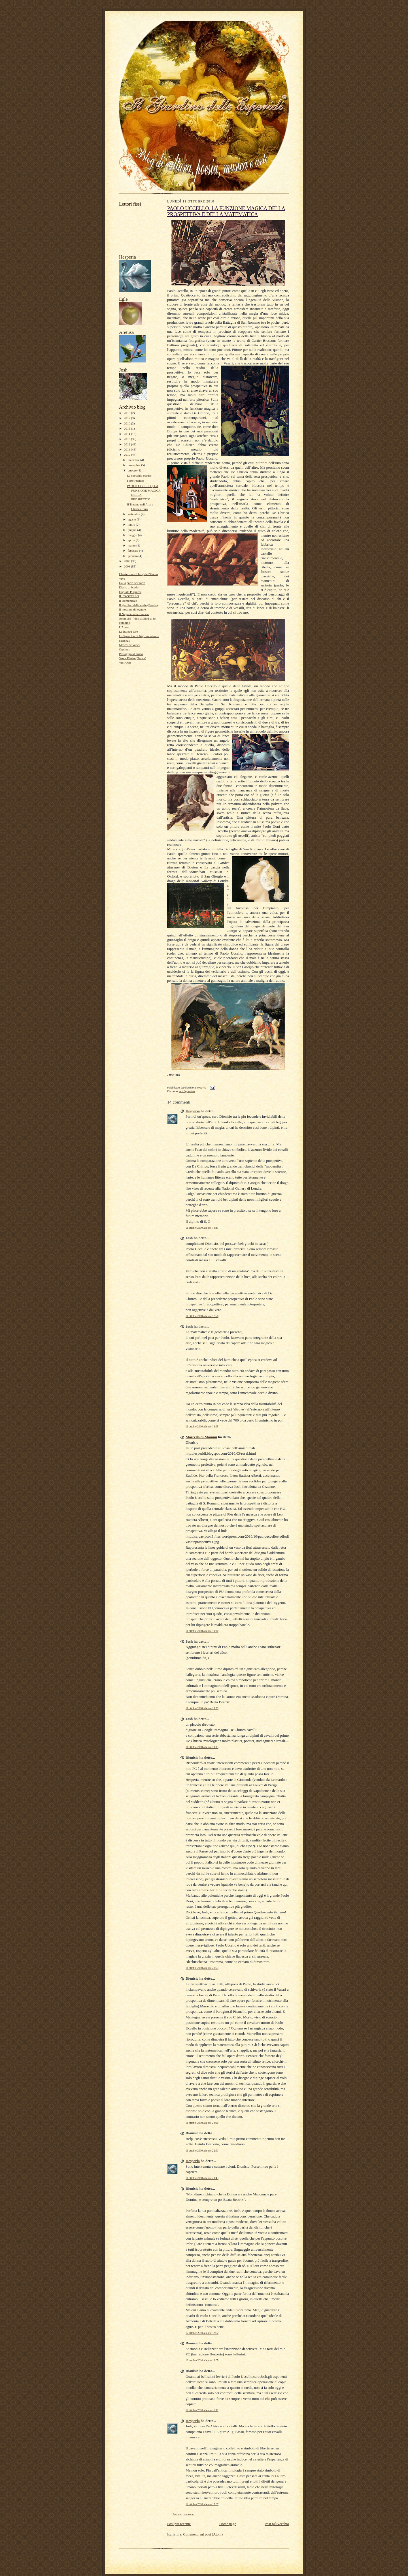  Describe the element at coordinates (277, 2524) in the screenshot. I see `Post più vecchio` at that location.